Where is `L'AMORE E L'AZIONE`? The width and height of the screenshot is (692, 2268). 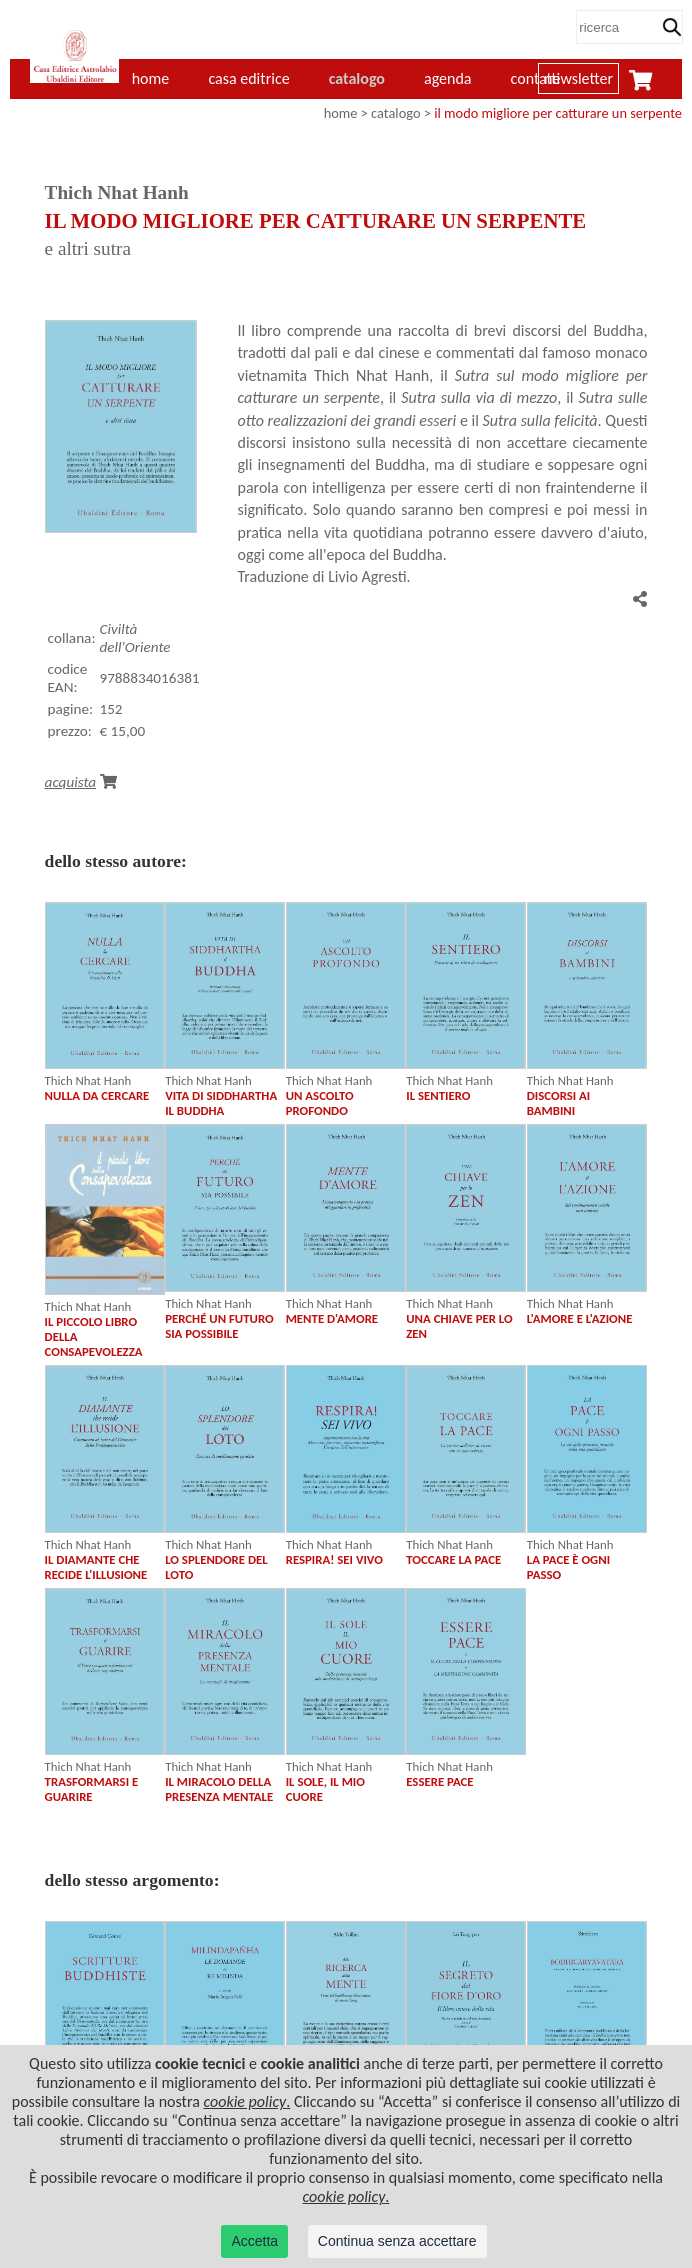 L'AMORE E L'AZIONE is located at coordinates (580, 1318).